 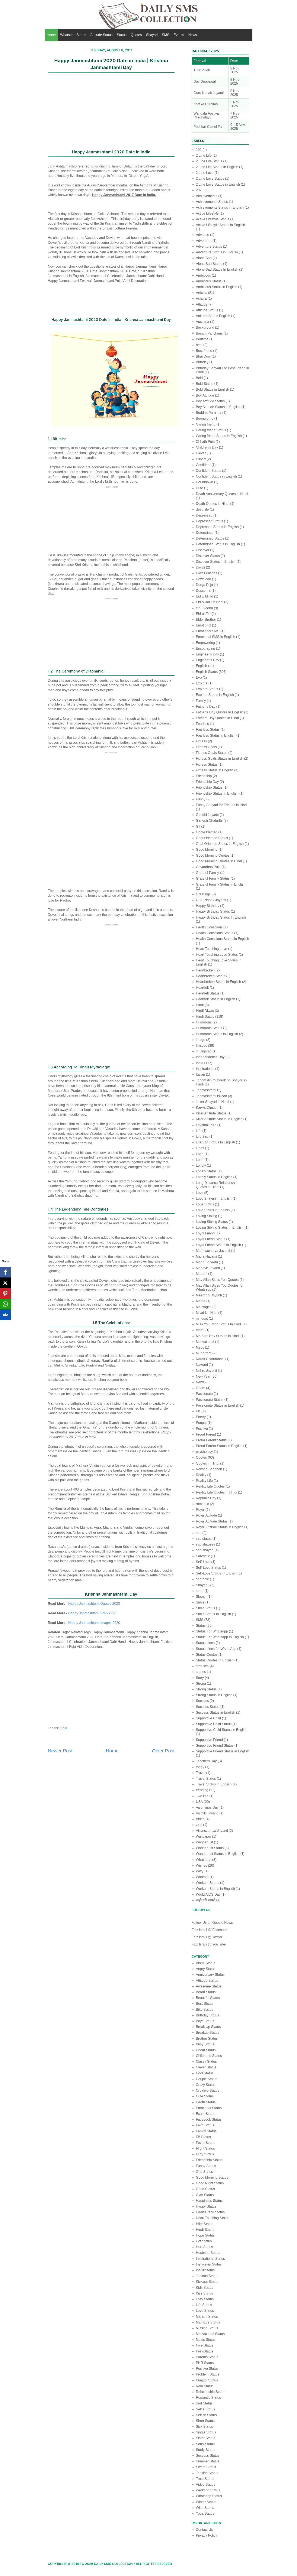 What do you see at coordinates (198, 826) in the screenshot?
I see `Gif` at bounding box center [198, 826].